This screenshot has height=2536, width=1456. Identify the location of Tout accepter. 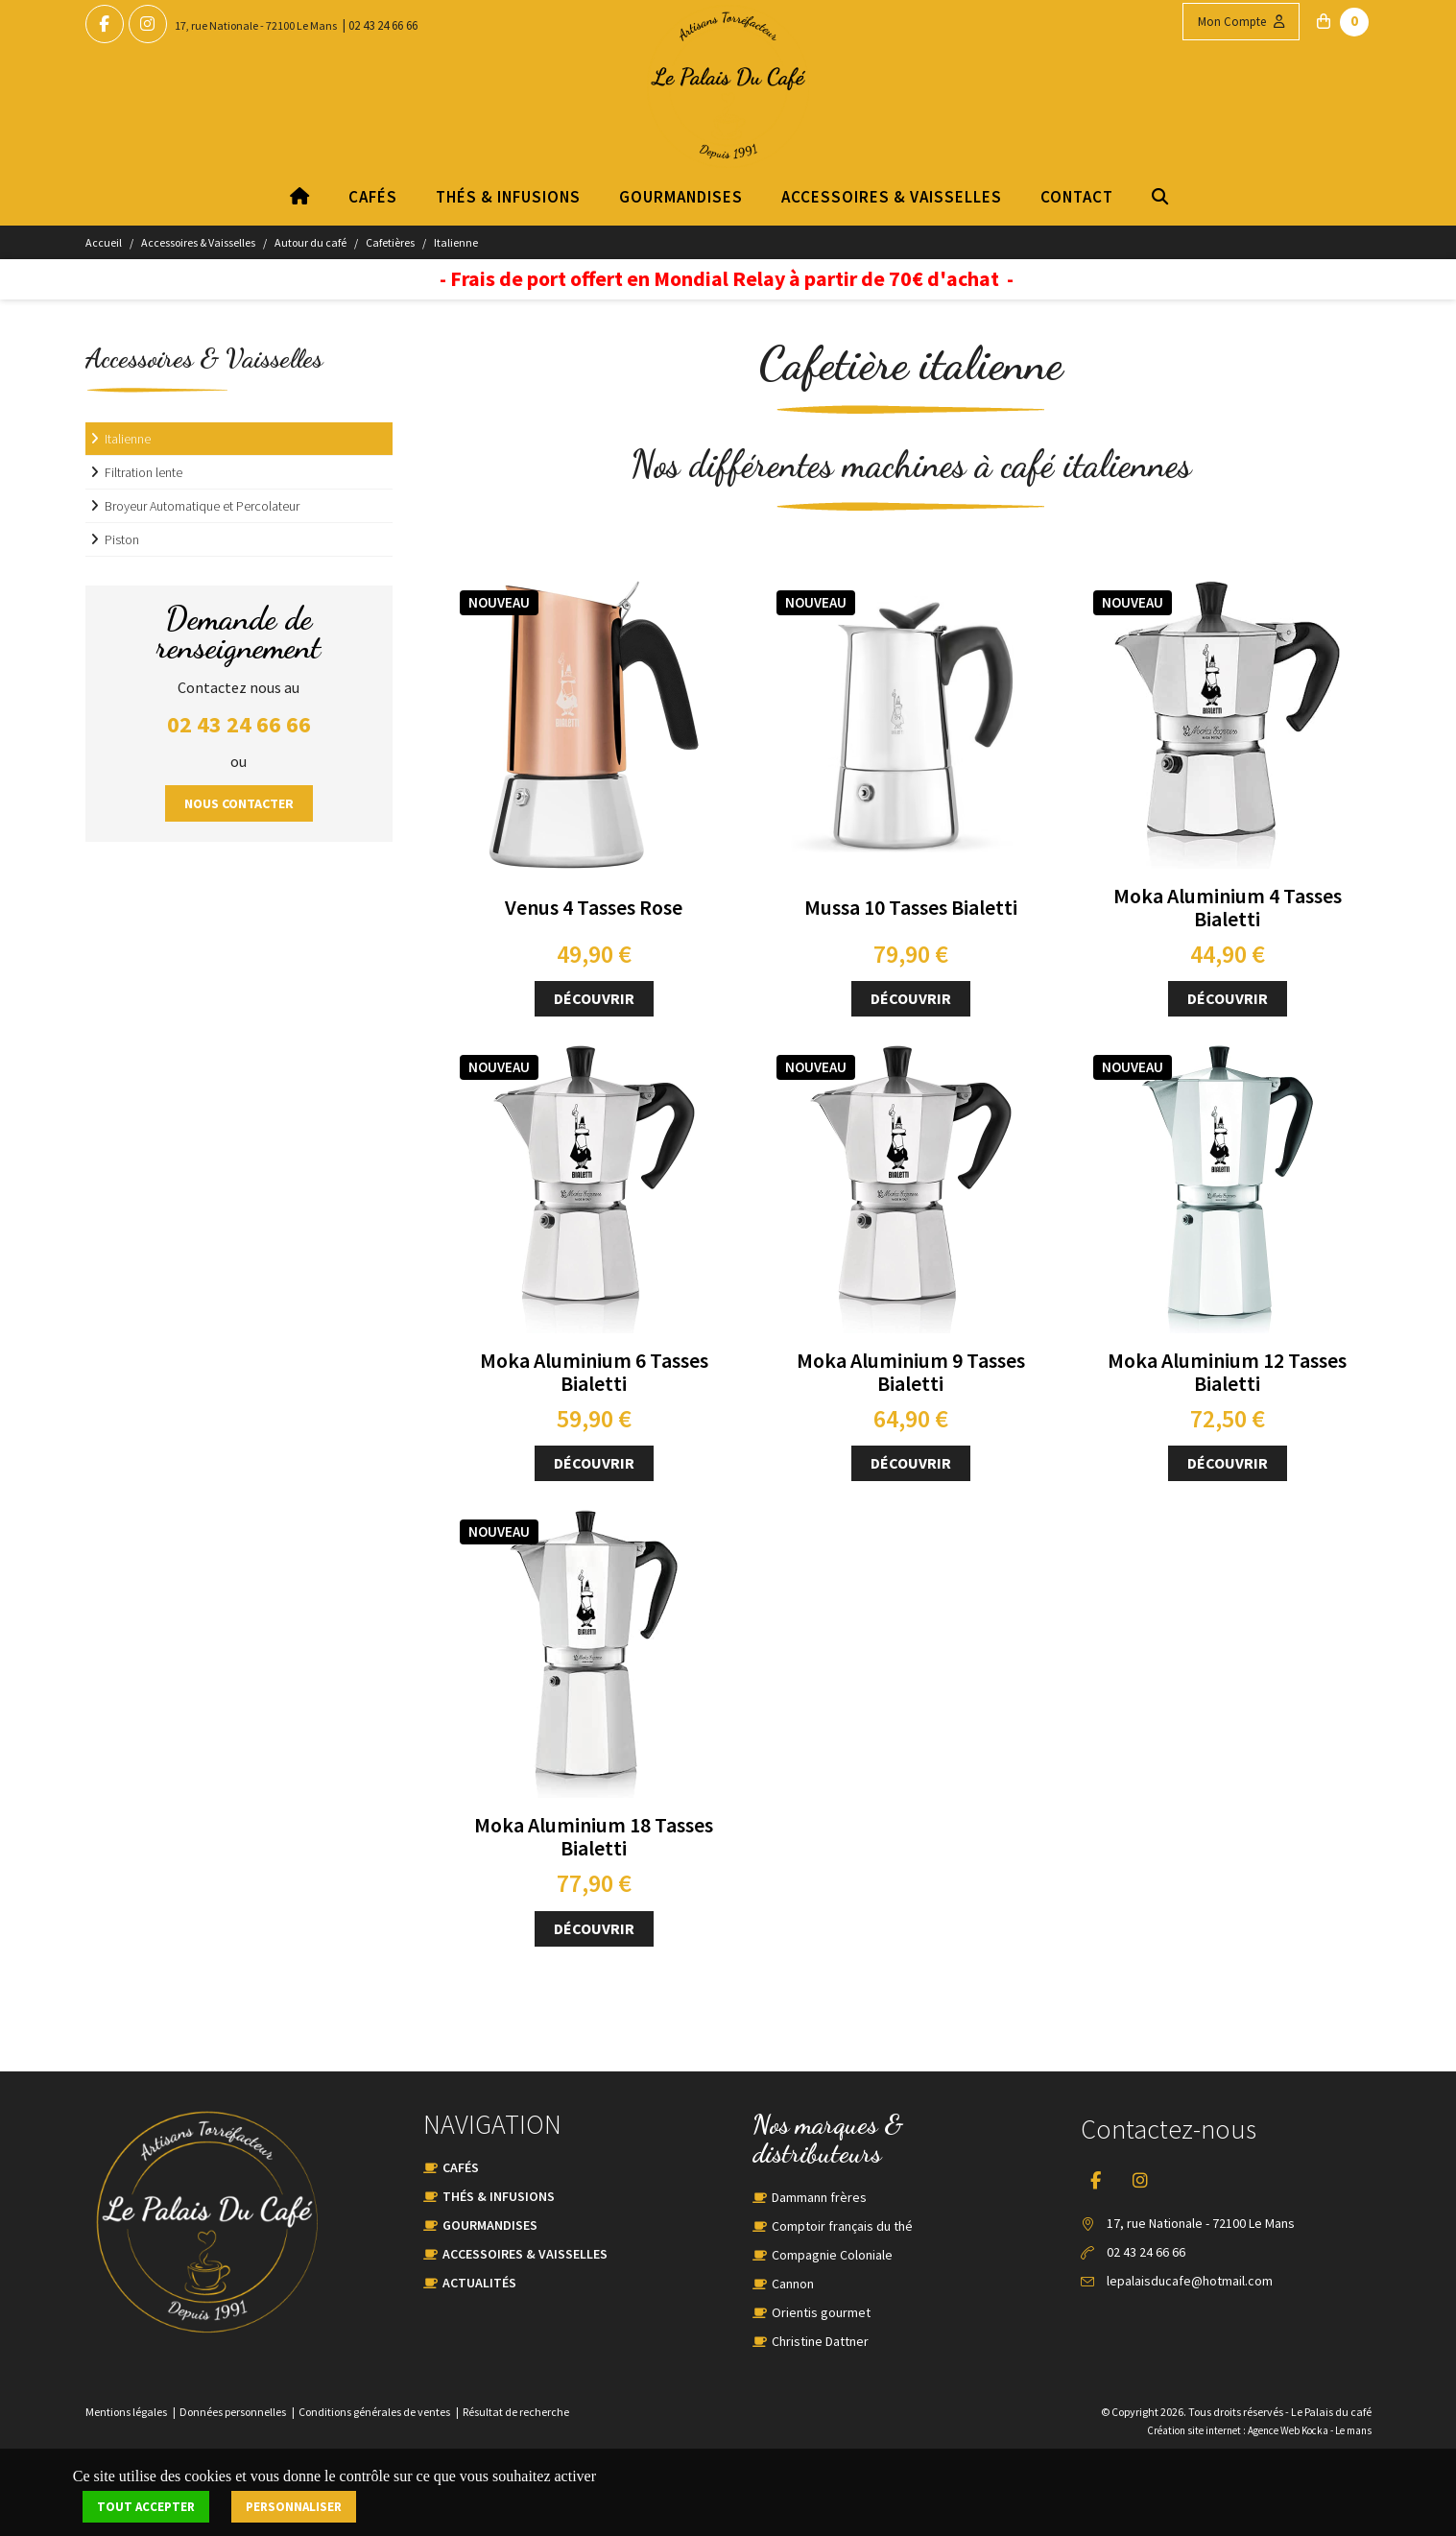
(146, 2507).